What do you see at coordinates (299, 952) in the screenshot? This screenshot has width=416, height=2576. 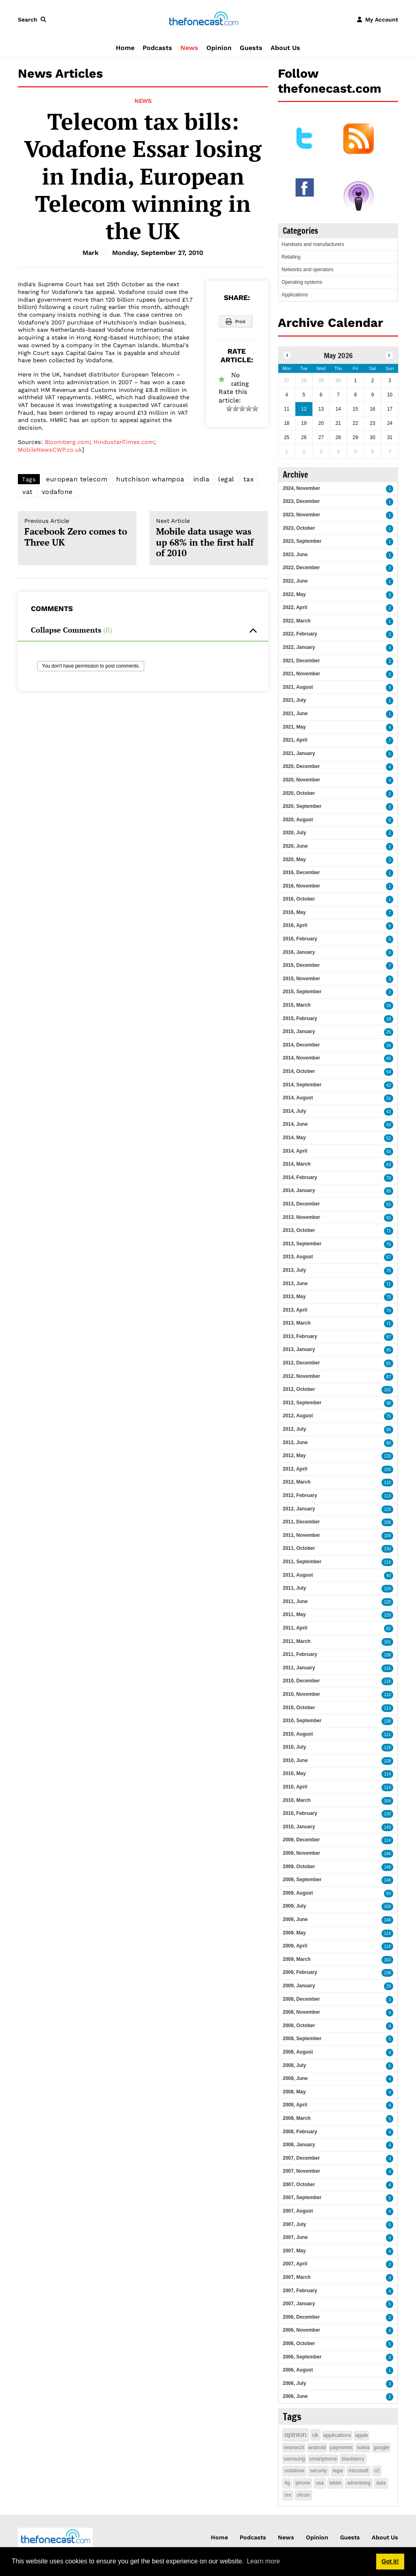 I see `2016, January` at bounding box center [299, 952].